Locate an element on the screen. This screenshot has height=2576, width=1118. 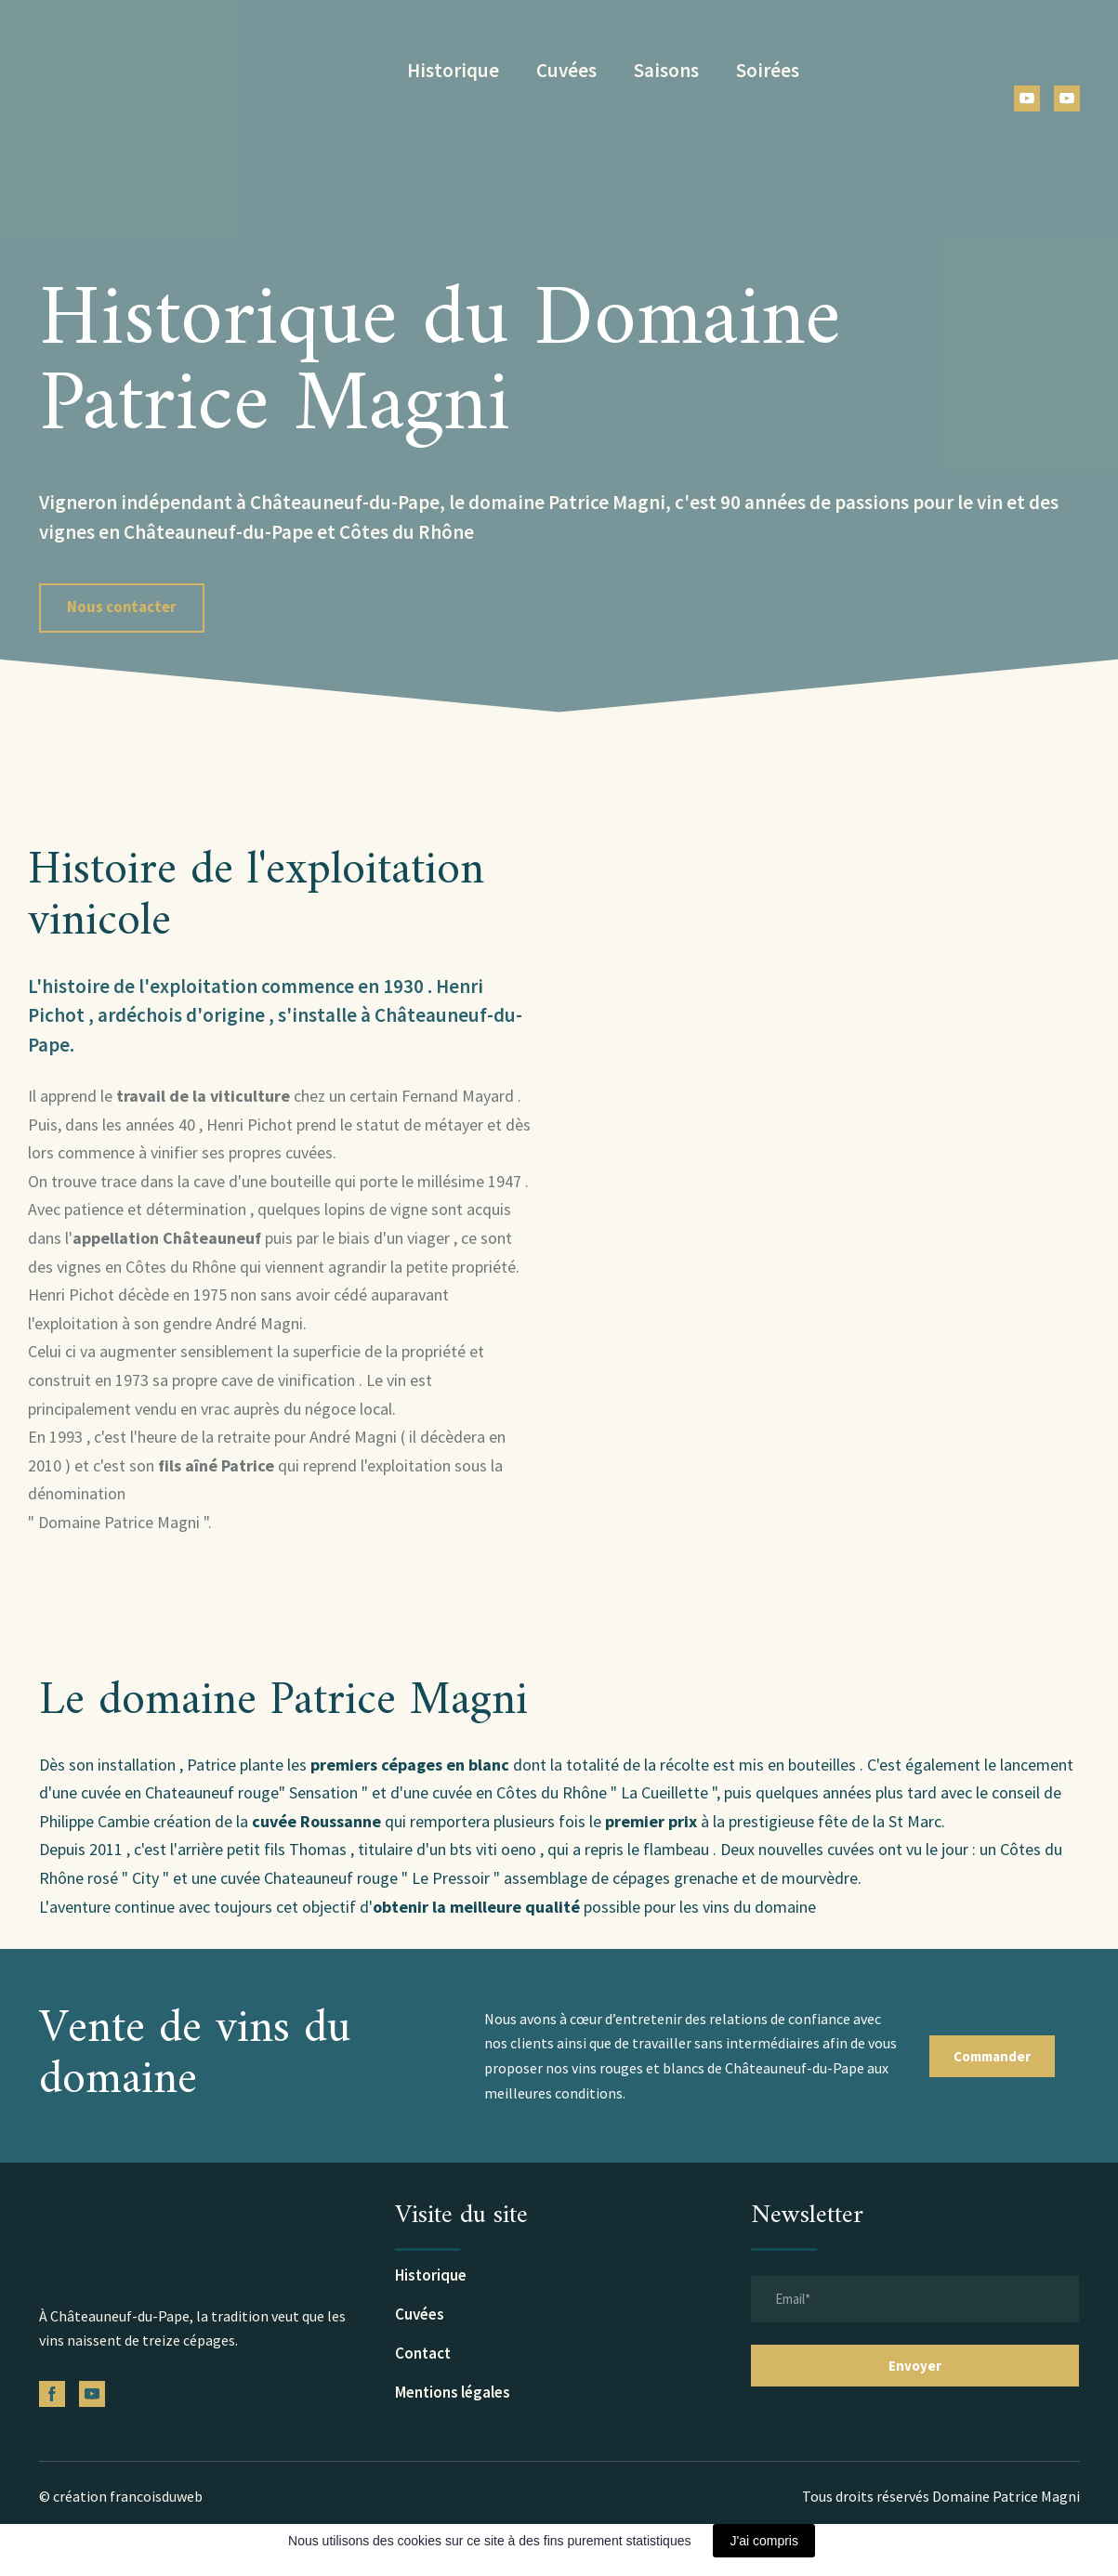
J'ai compris is located at coordinates (763, 2540).